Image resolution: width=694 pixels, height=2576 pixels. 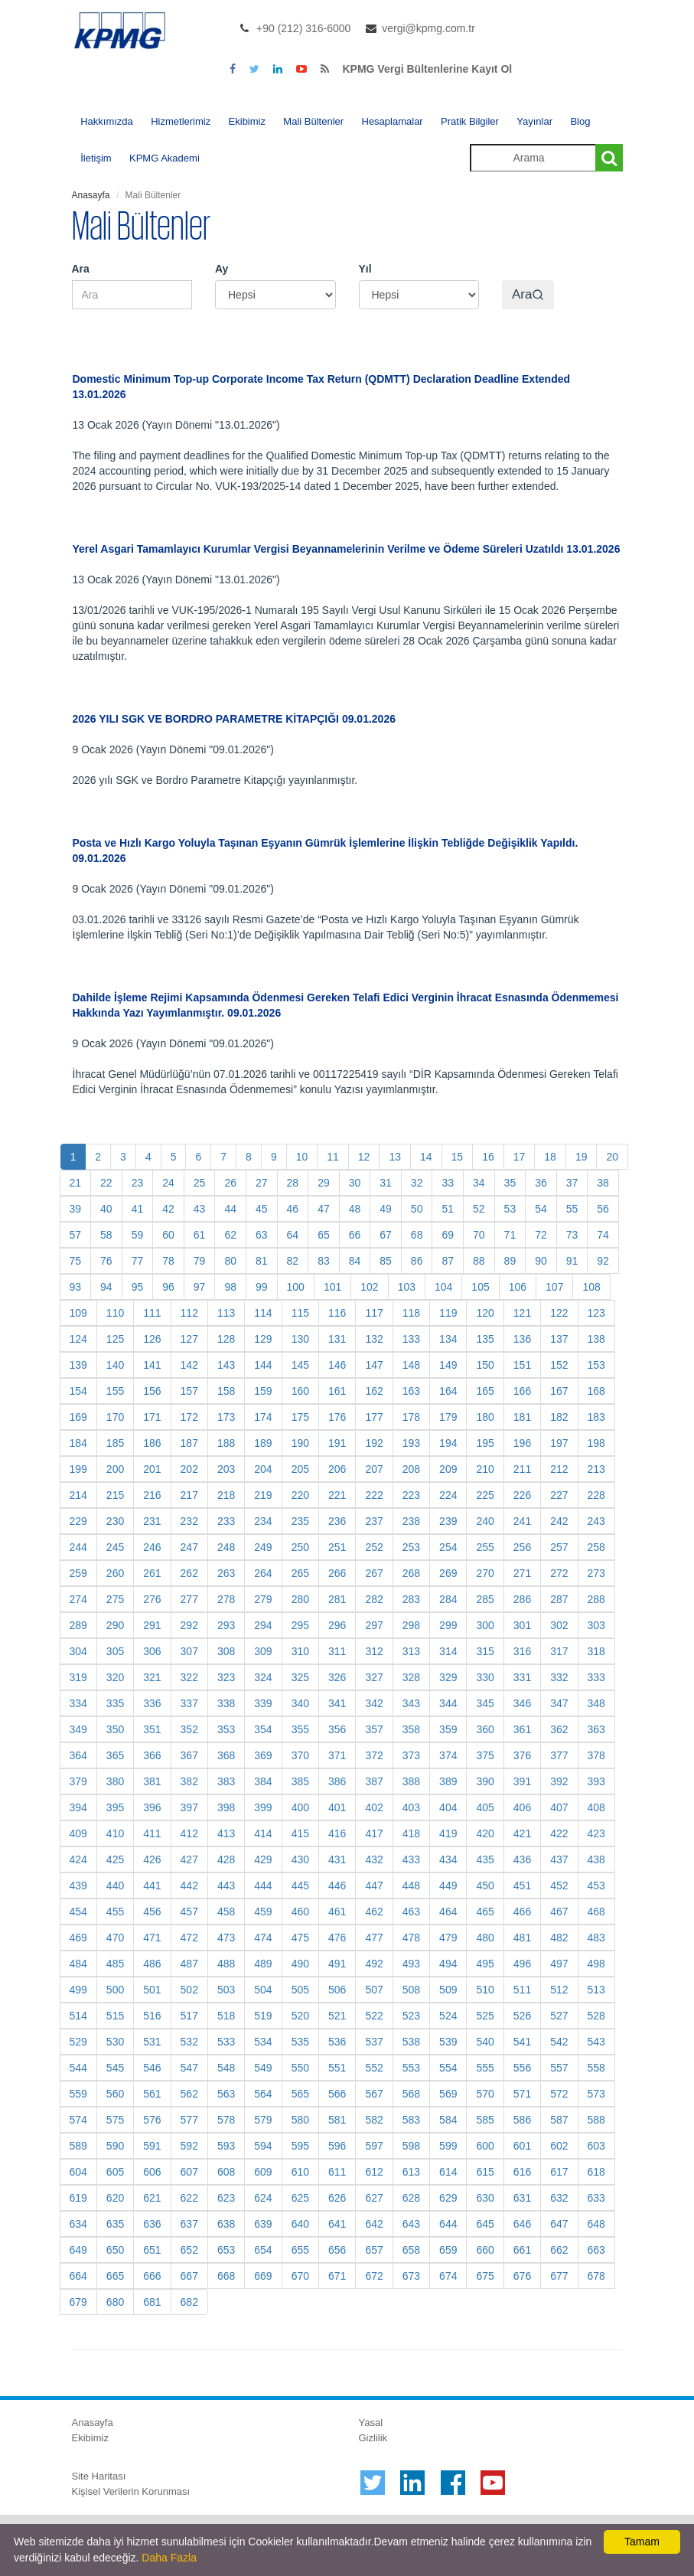 I want to click on 403, so click(x=411, y=1807).